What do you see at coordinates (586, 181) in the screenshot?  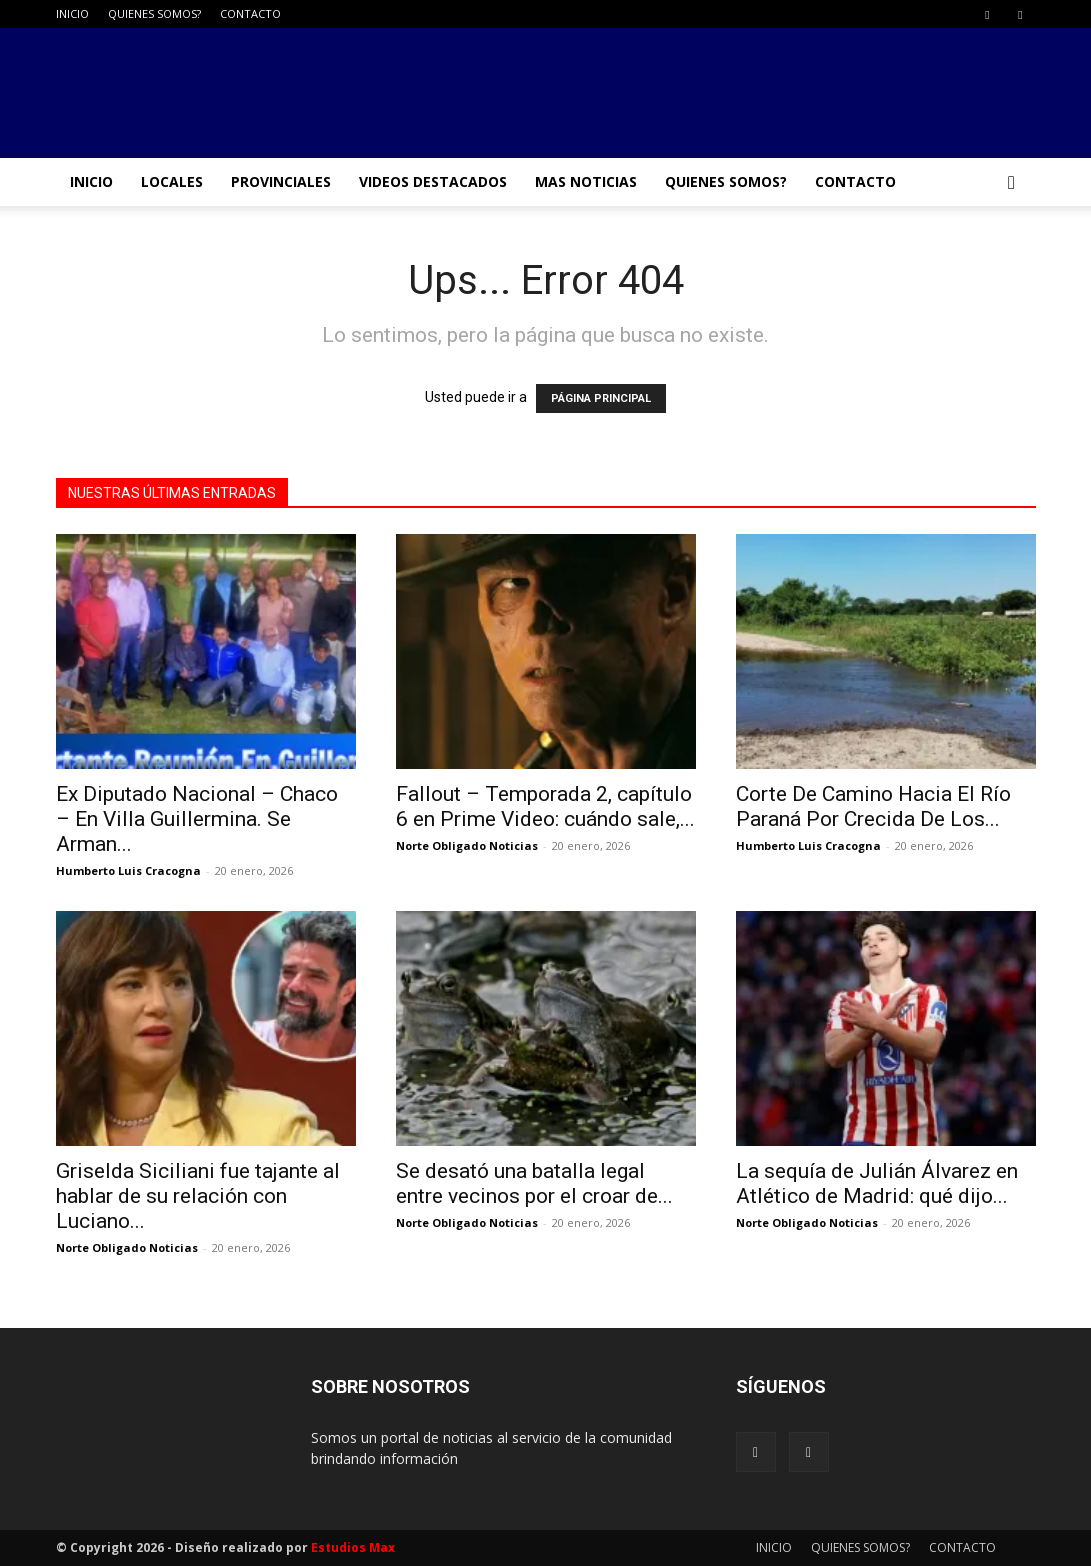 I see `MAS NOTICIAS` at bounding box center [586, 181].